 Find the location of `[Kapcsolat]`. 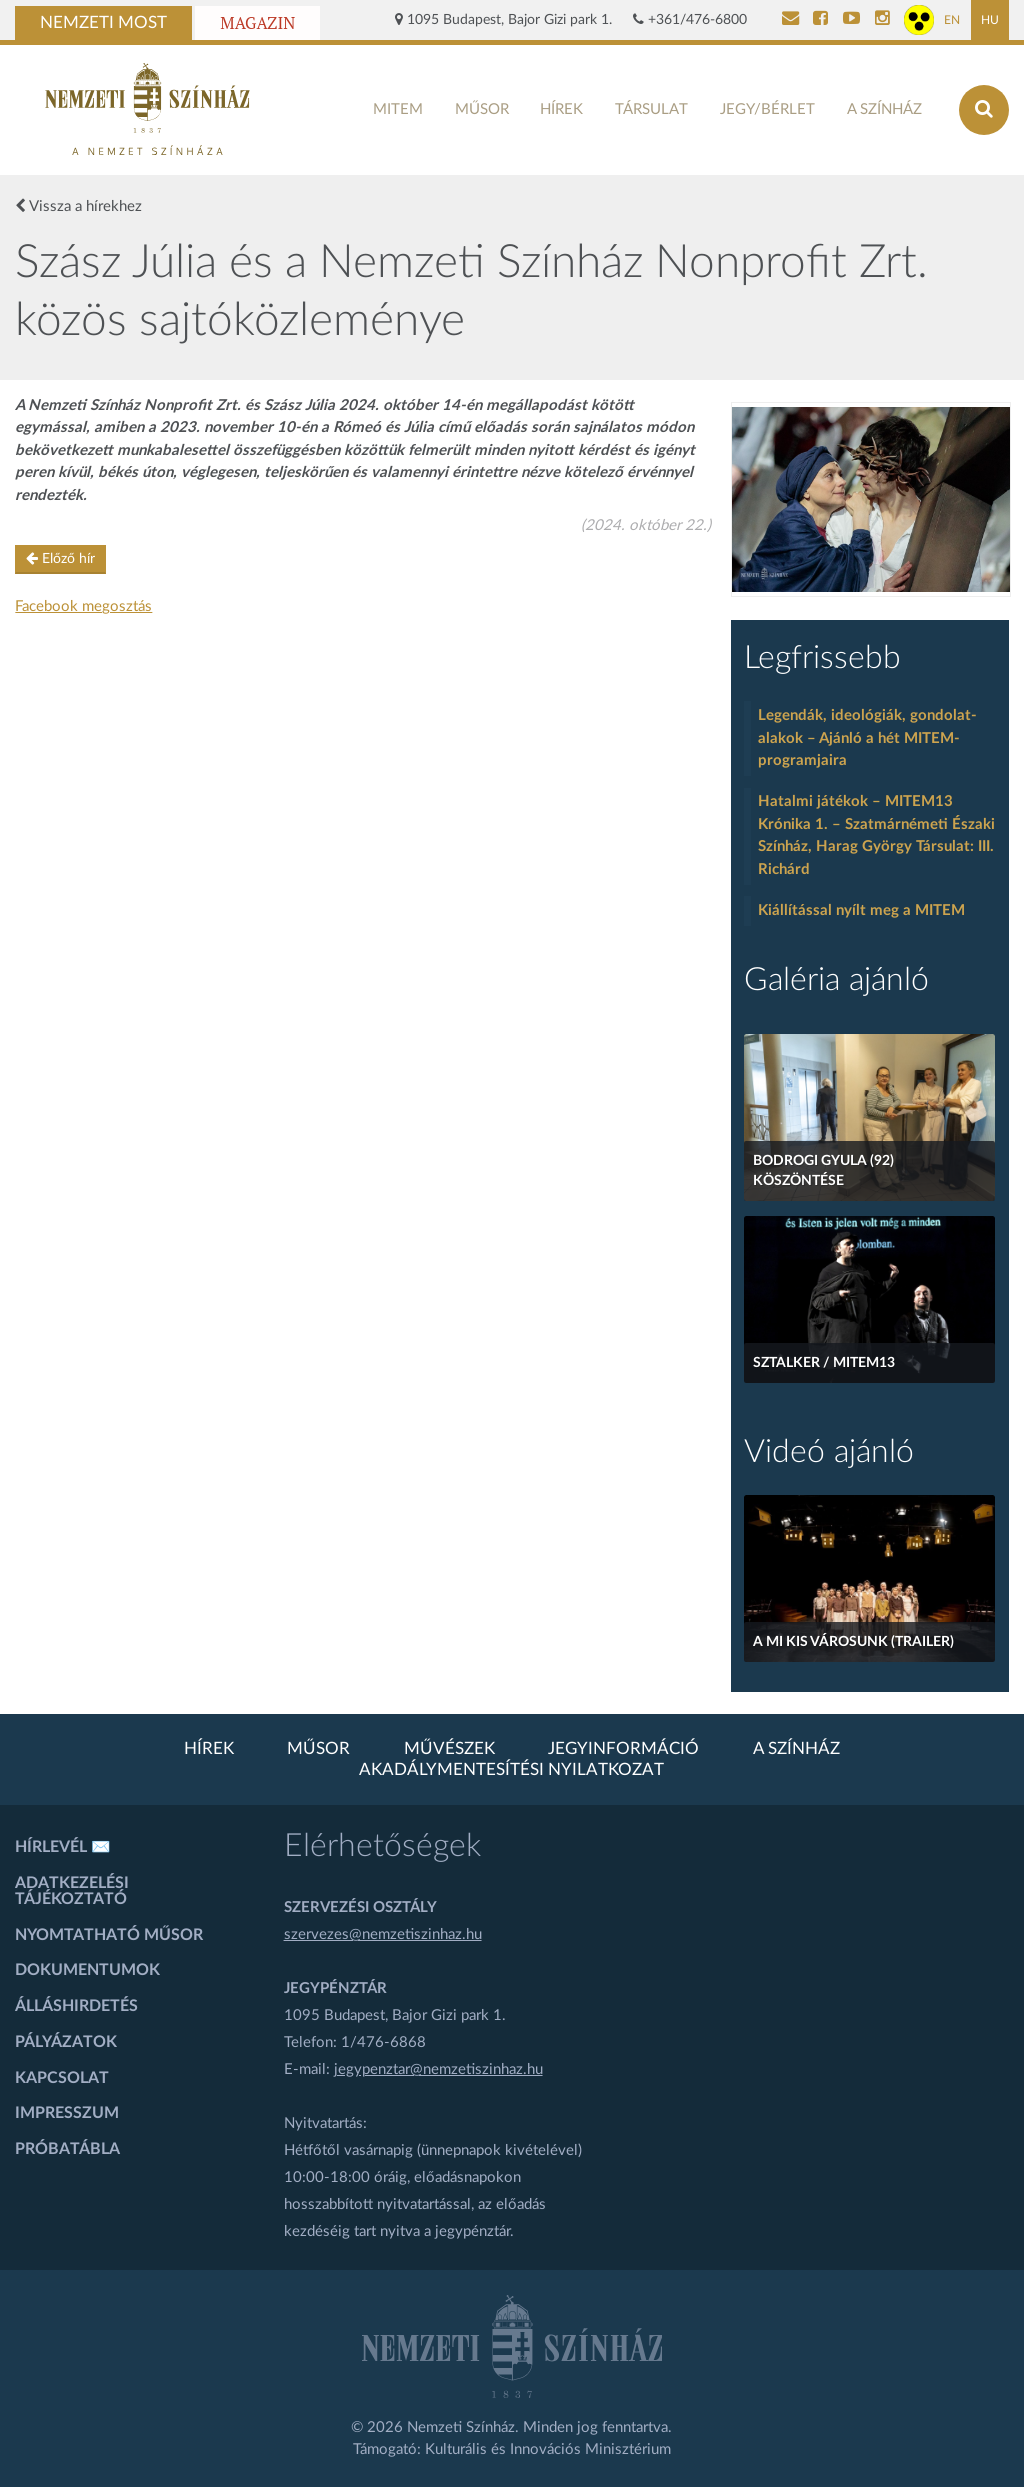

[Kapcsolat] is located at coordinates (790, 20).